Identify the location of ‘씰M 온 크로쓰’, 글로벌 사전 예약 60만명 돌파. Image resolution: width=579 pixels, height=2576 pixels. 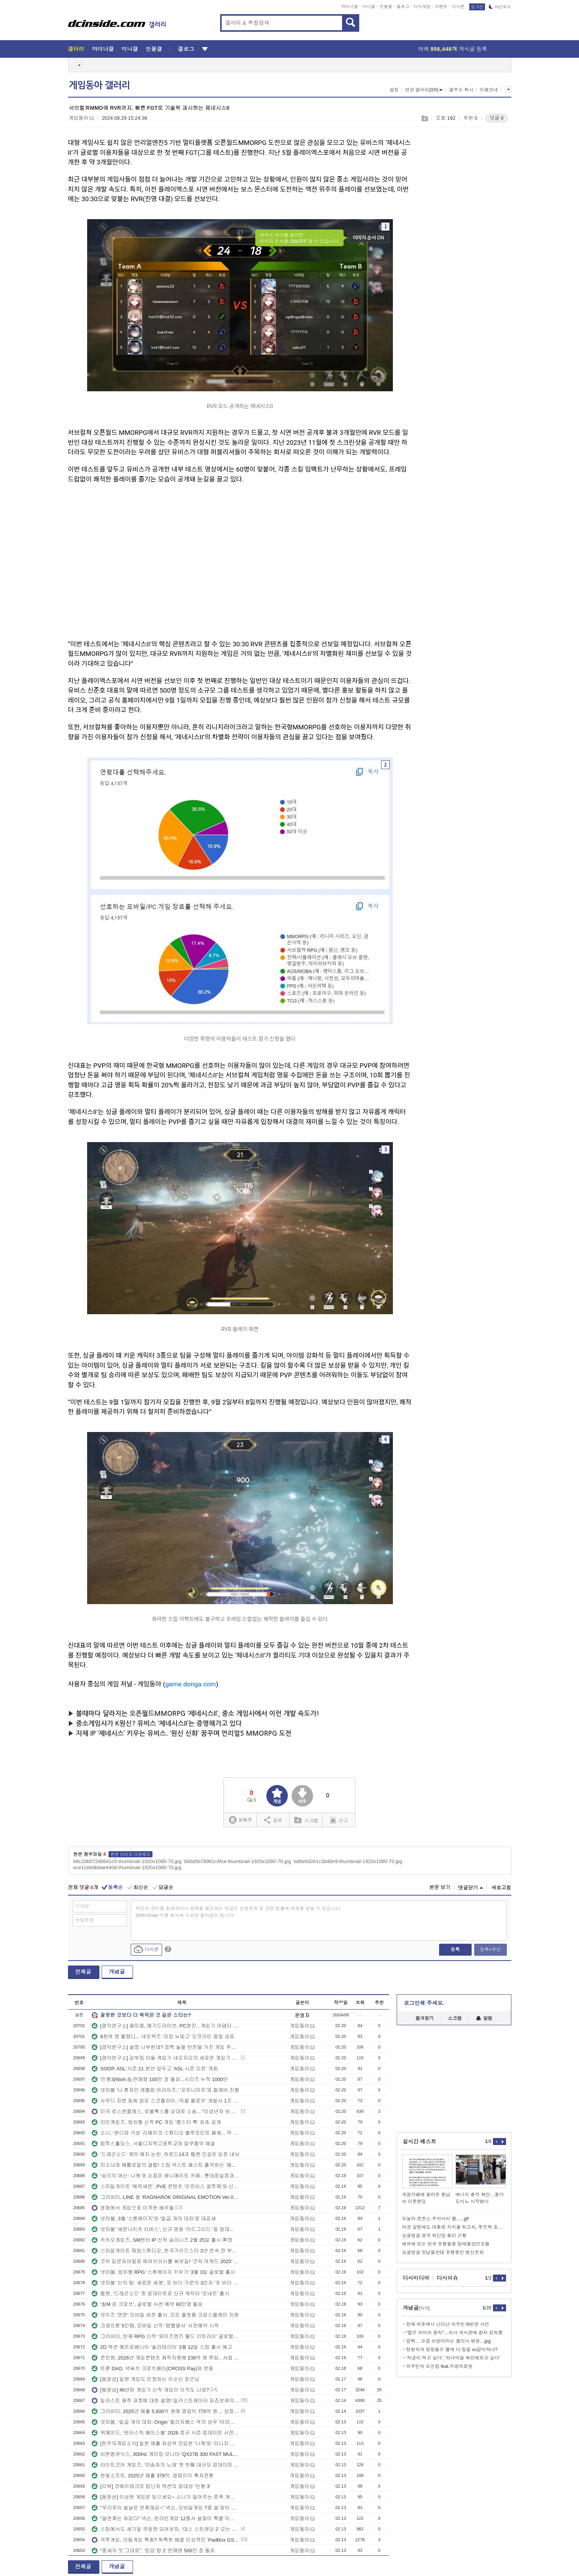
(147, 2304).